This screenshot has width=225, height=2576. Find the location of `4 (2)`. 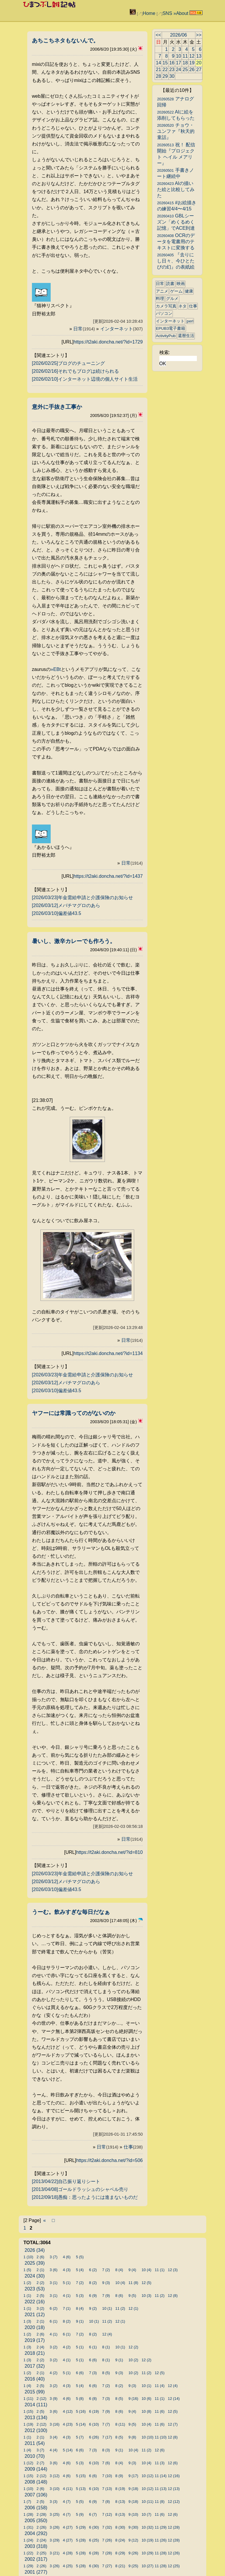

4 (2) is located at coordinates (66, 2347).